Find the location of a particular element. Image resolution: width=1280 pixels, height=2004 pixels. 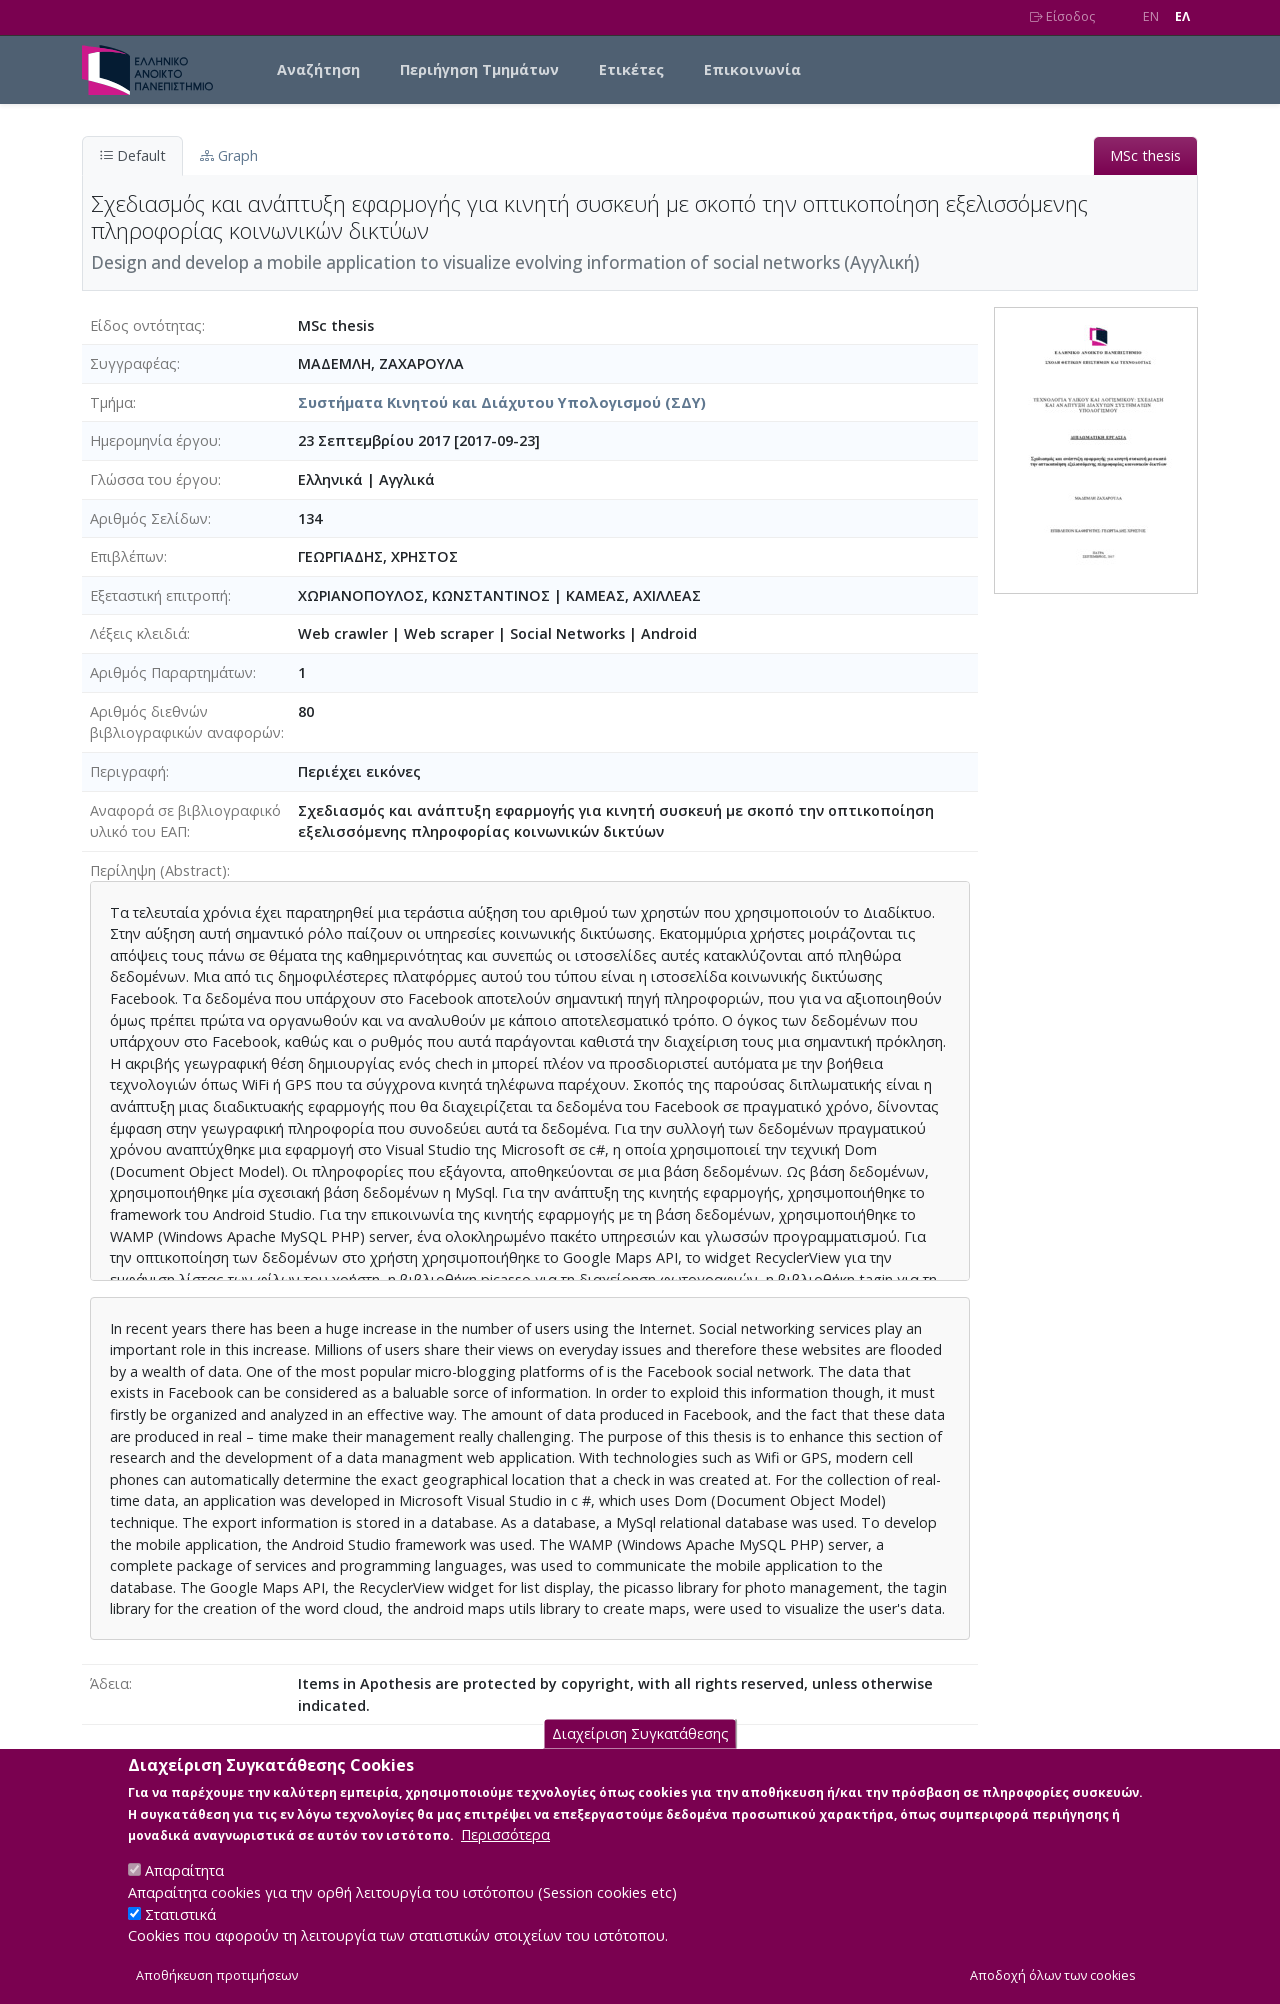

Αριθμός διεθνών βιβλιογραφικών αναφορών is located at coordinates (185, 722).